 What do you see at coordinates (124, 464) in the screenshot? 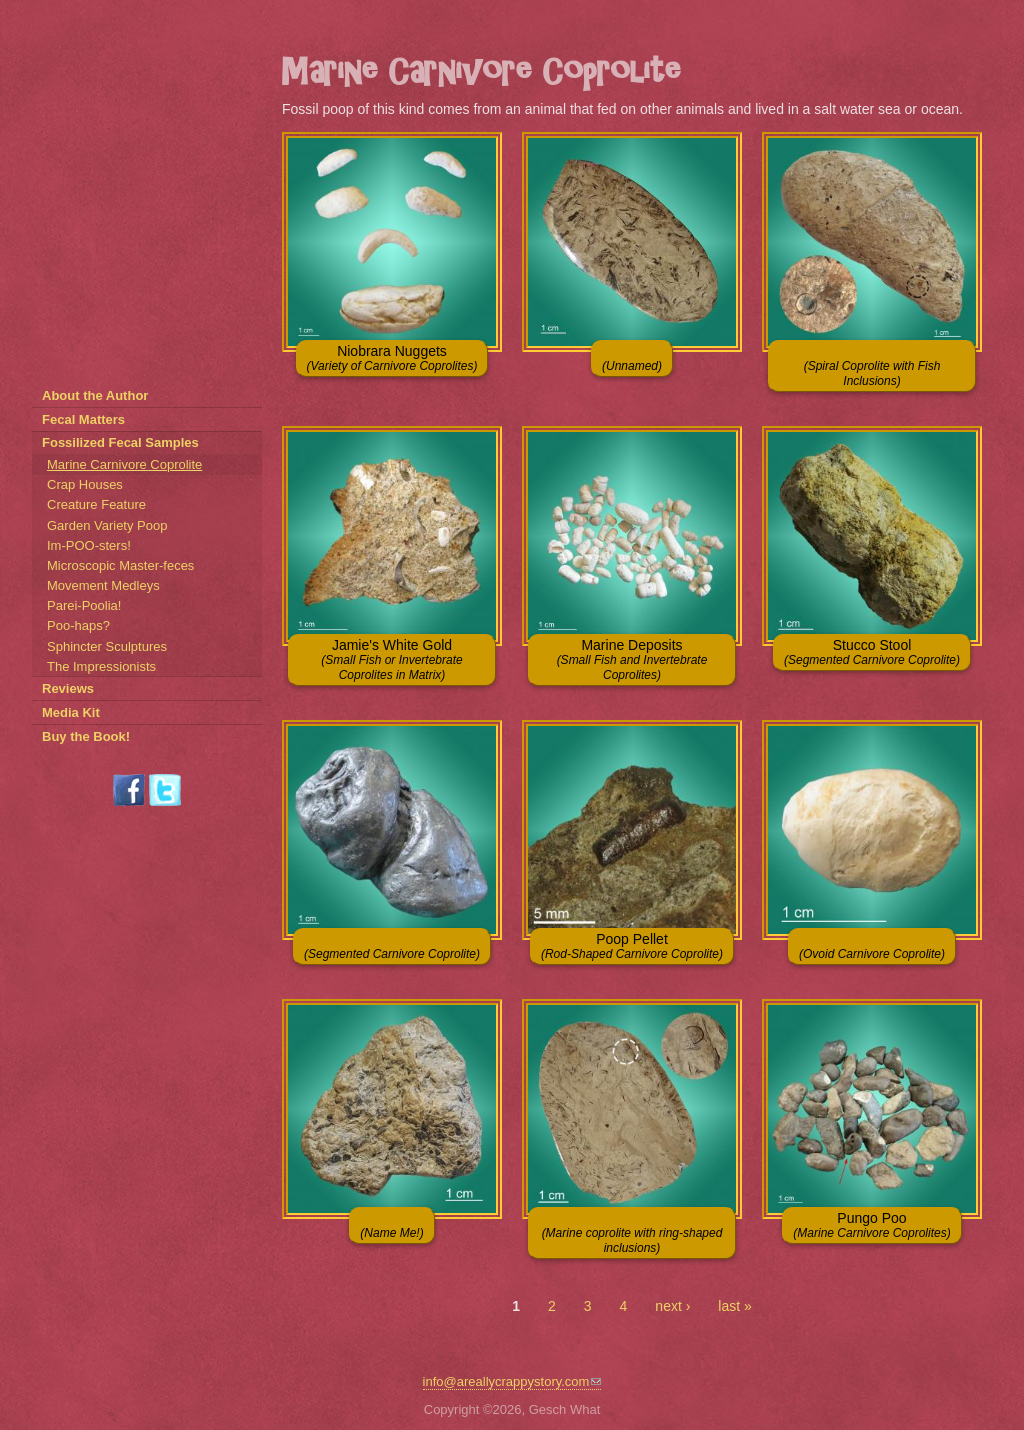
I see `Marine Carnivore Coprolite` at bounding box center [124, 464].